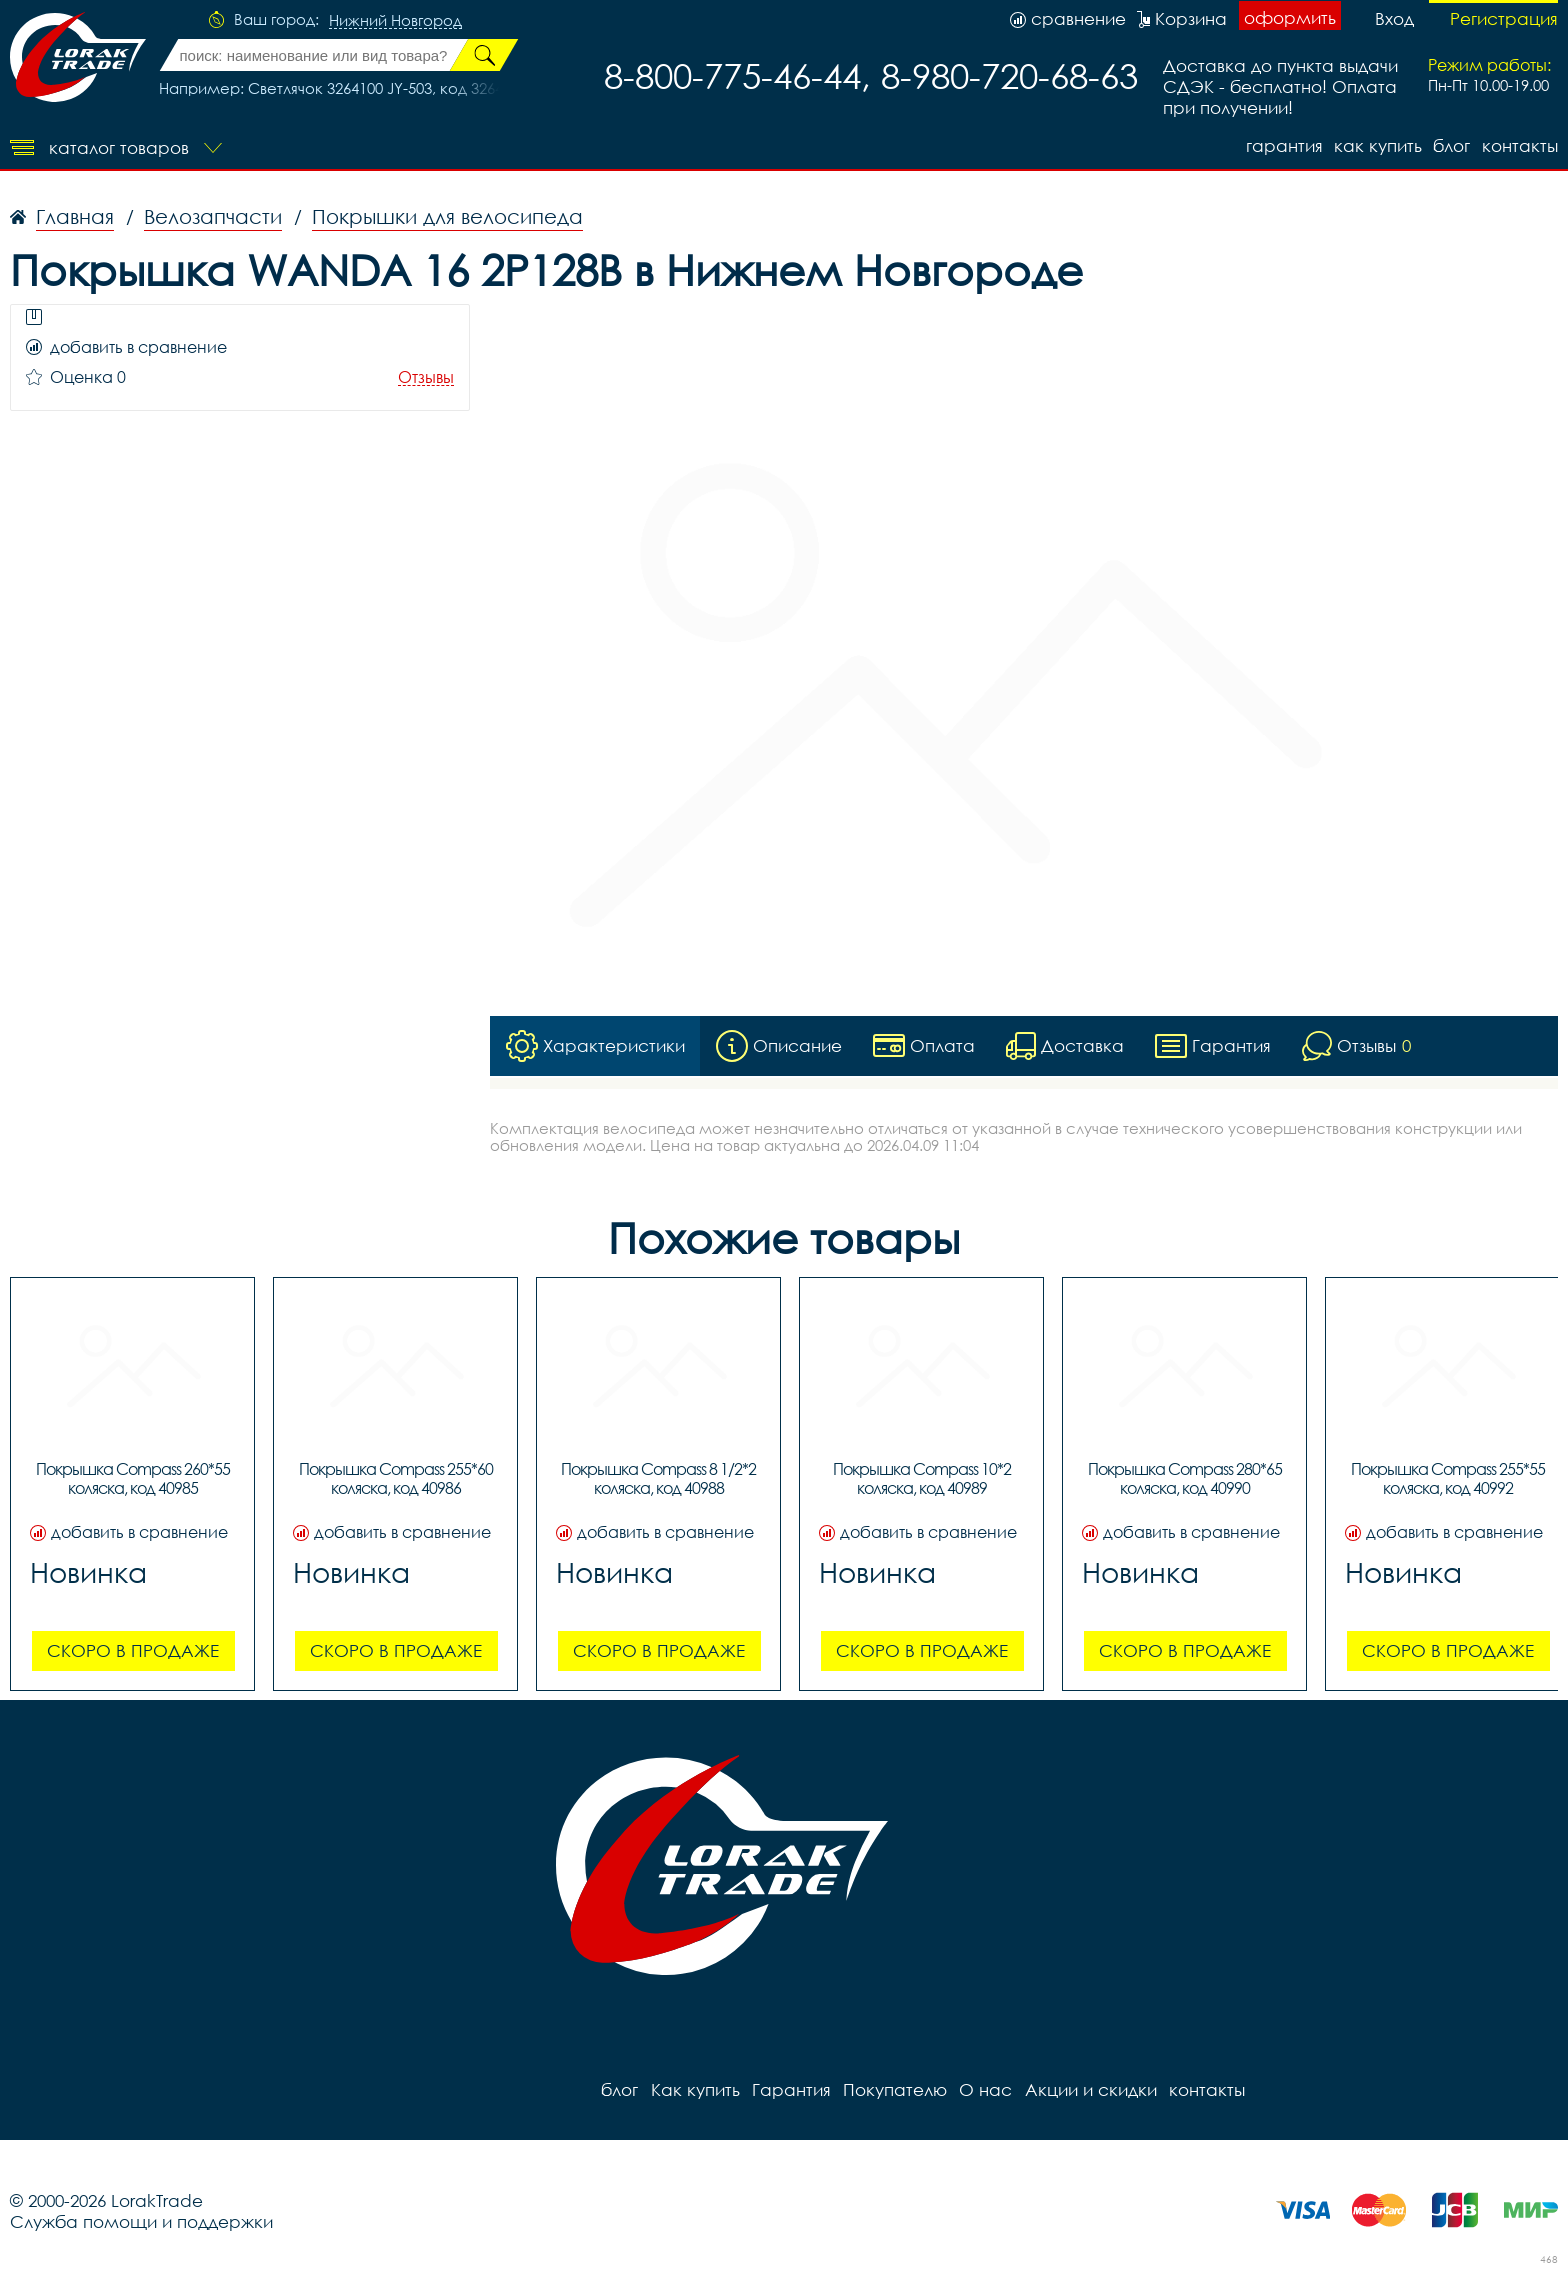  I want to click on Акции и скидки, so click(1089, 2089).